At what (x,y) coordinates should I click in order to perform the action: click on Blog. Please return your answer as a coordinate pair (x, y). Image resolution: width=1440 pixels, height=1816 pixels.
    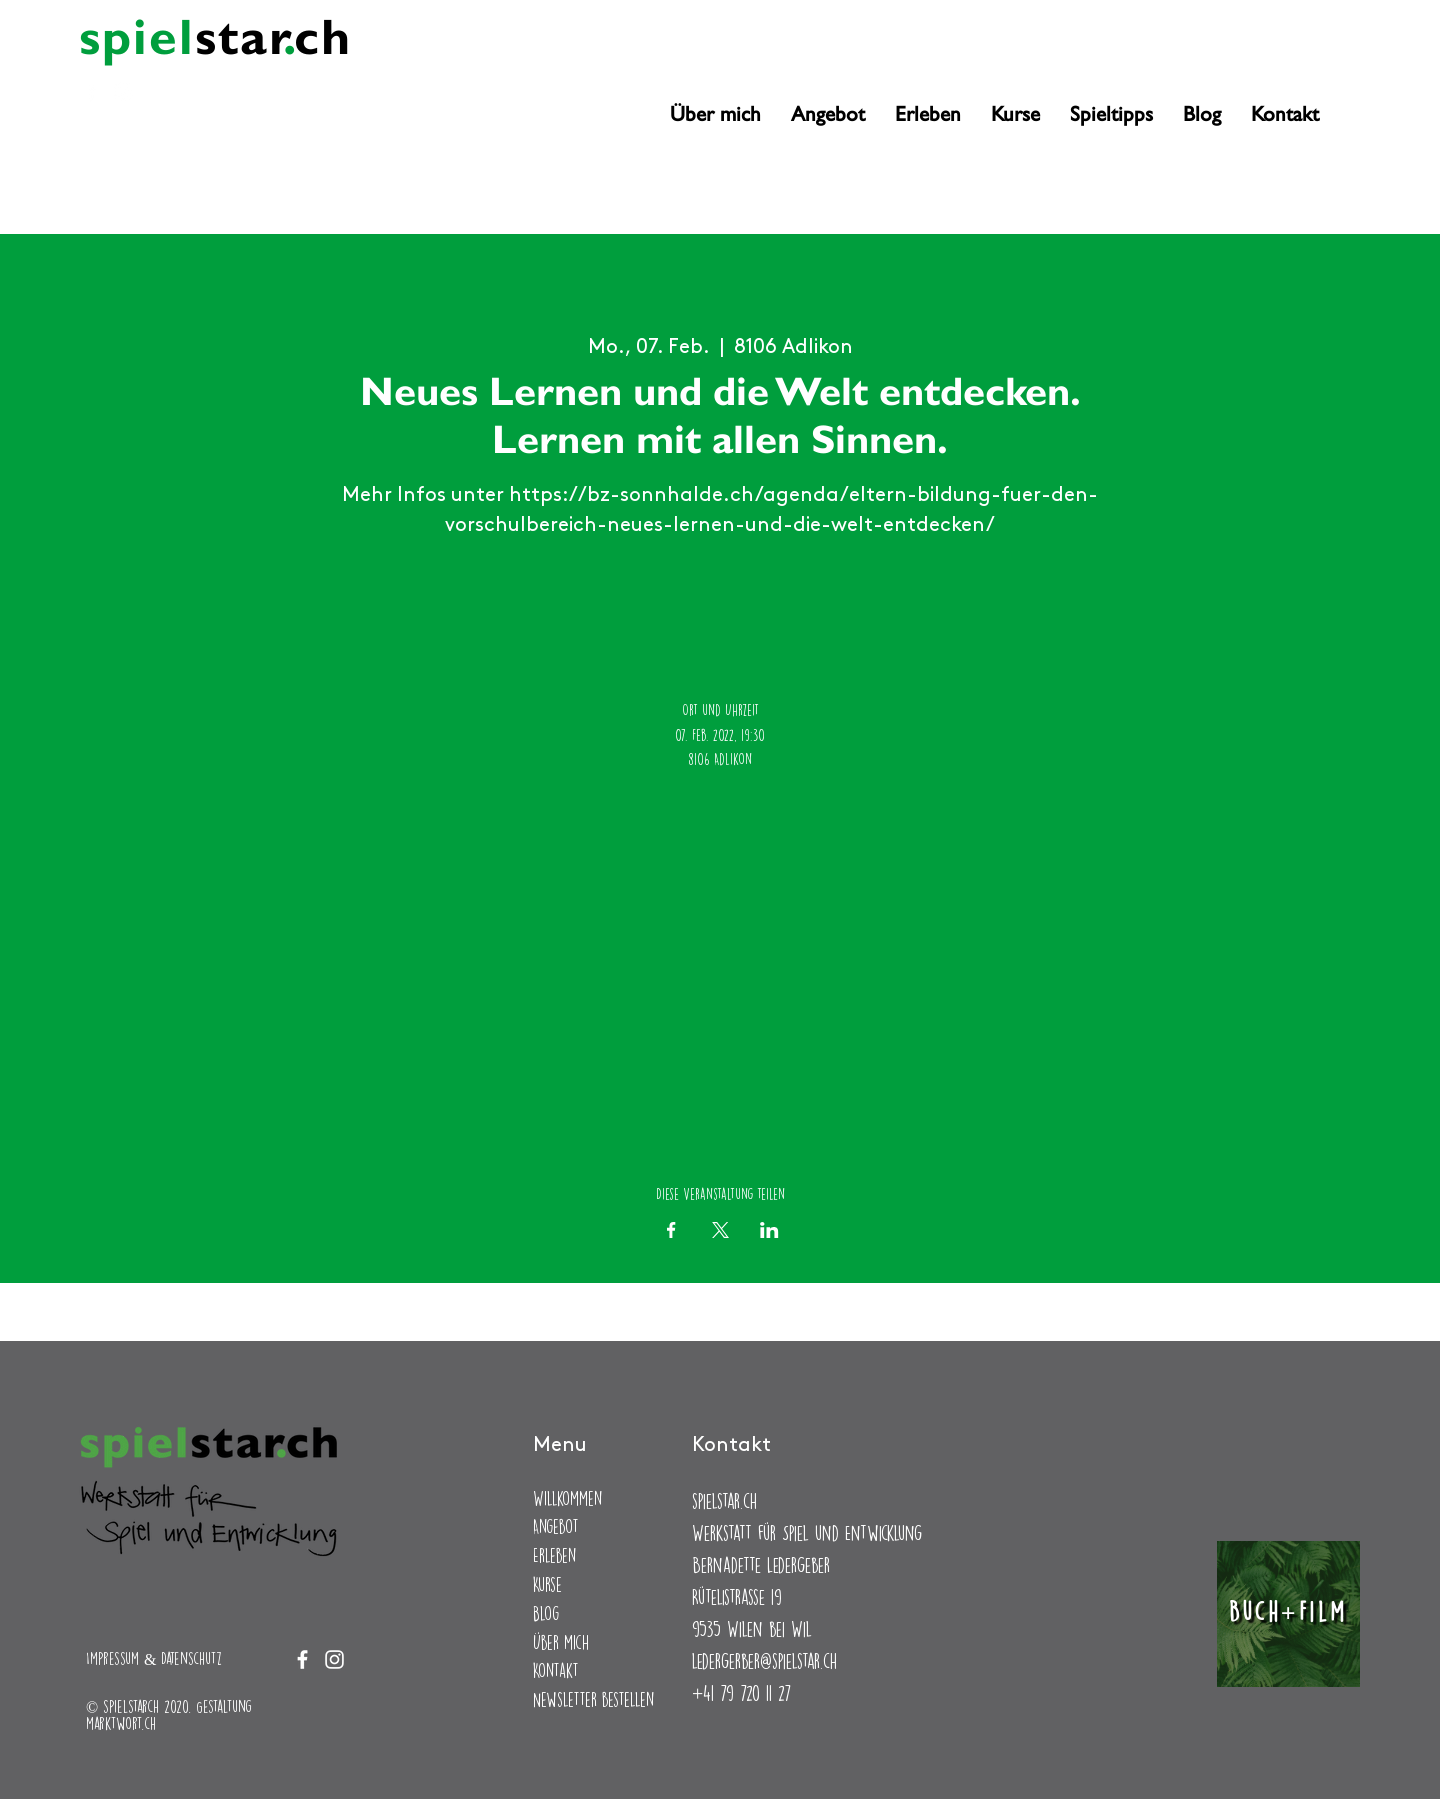
    Looking at the image, I should click on (546, 1613).